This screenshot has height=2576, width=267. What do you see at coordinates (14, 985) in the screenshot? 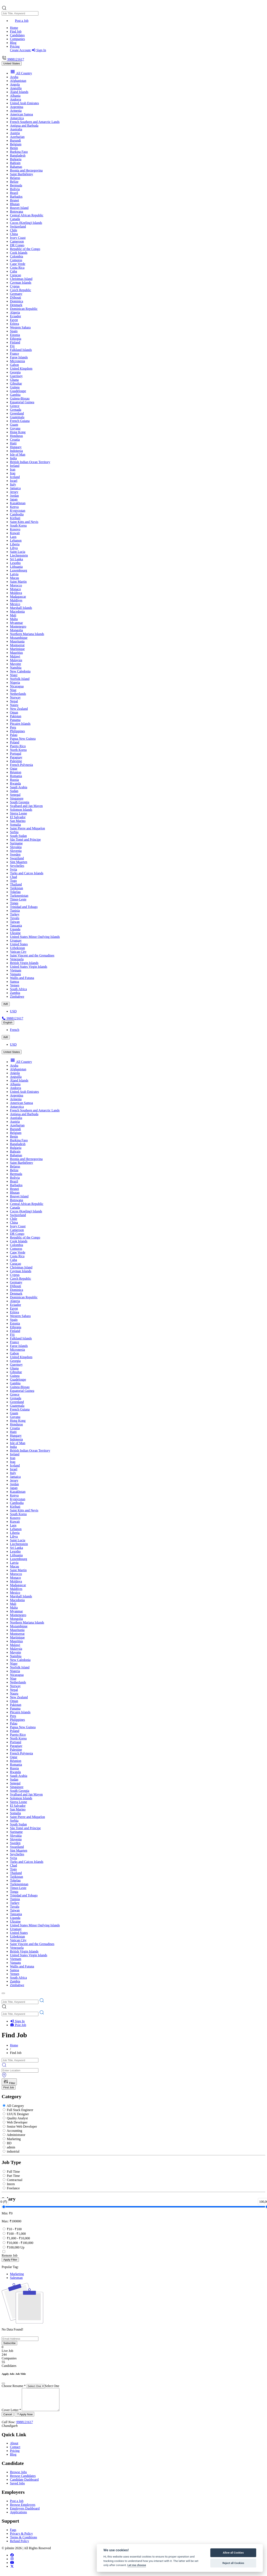
I see `Yemen` at bounding box center [14, 985].